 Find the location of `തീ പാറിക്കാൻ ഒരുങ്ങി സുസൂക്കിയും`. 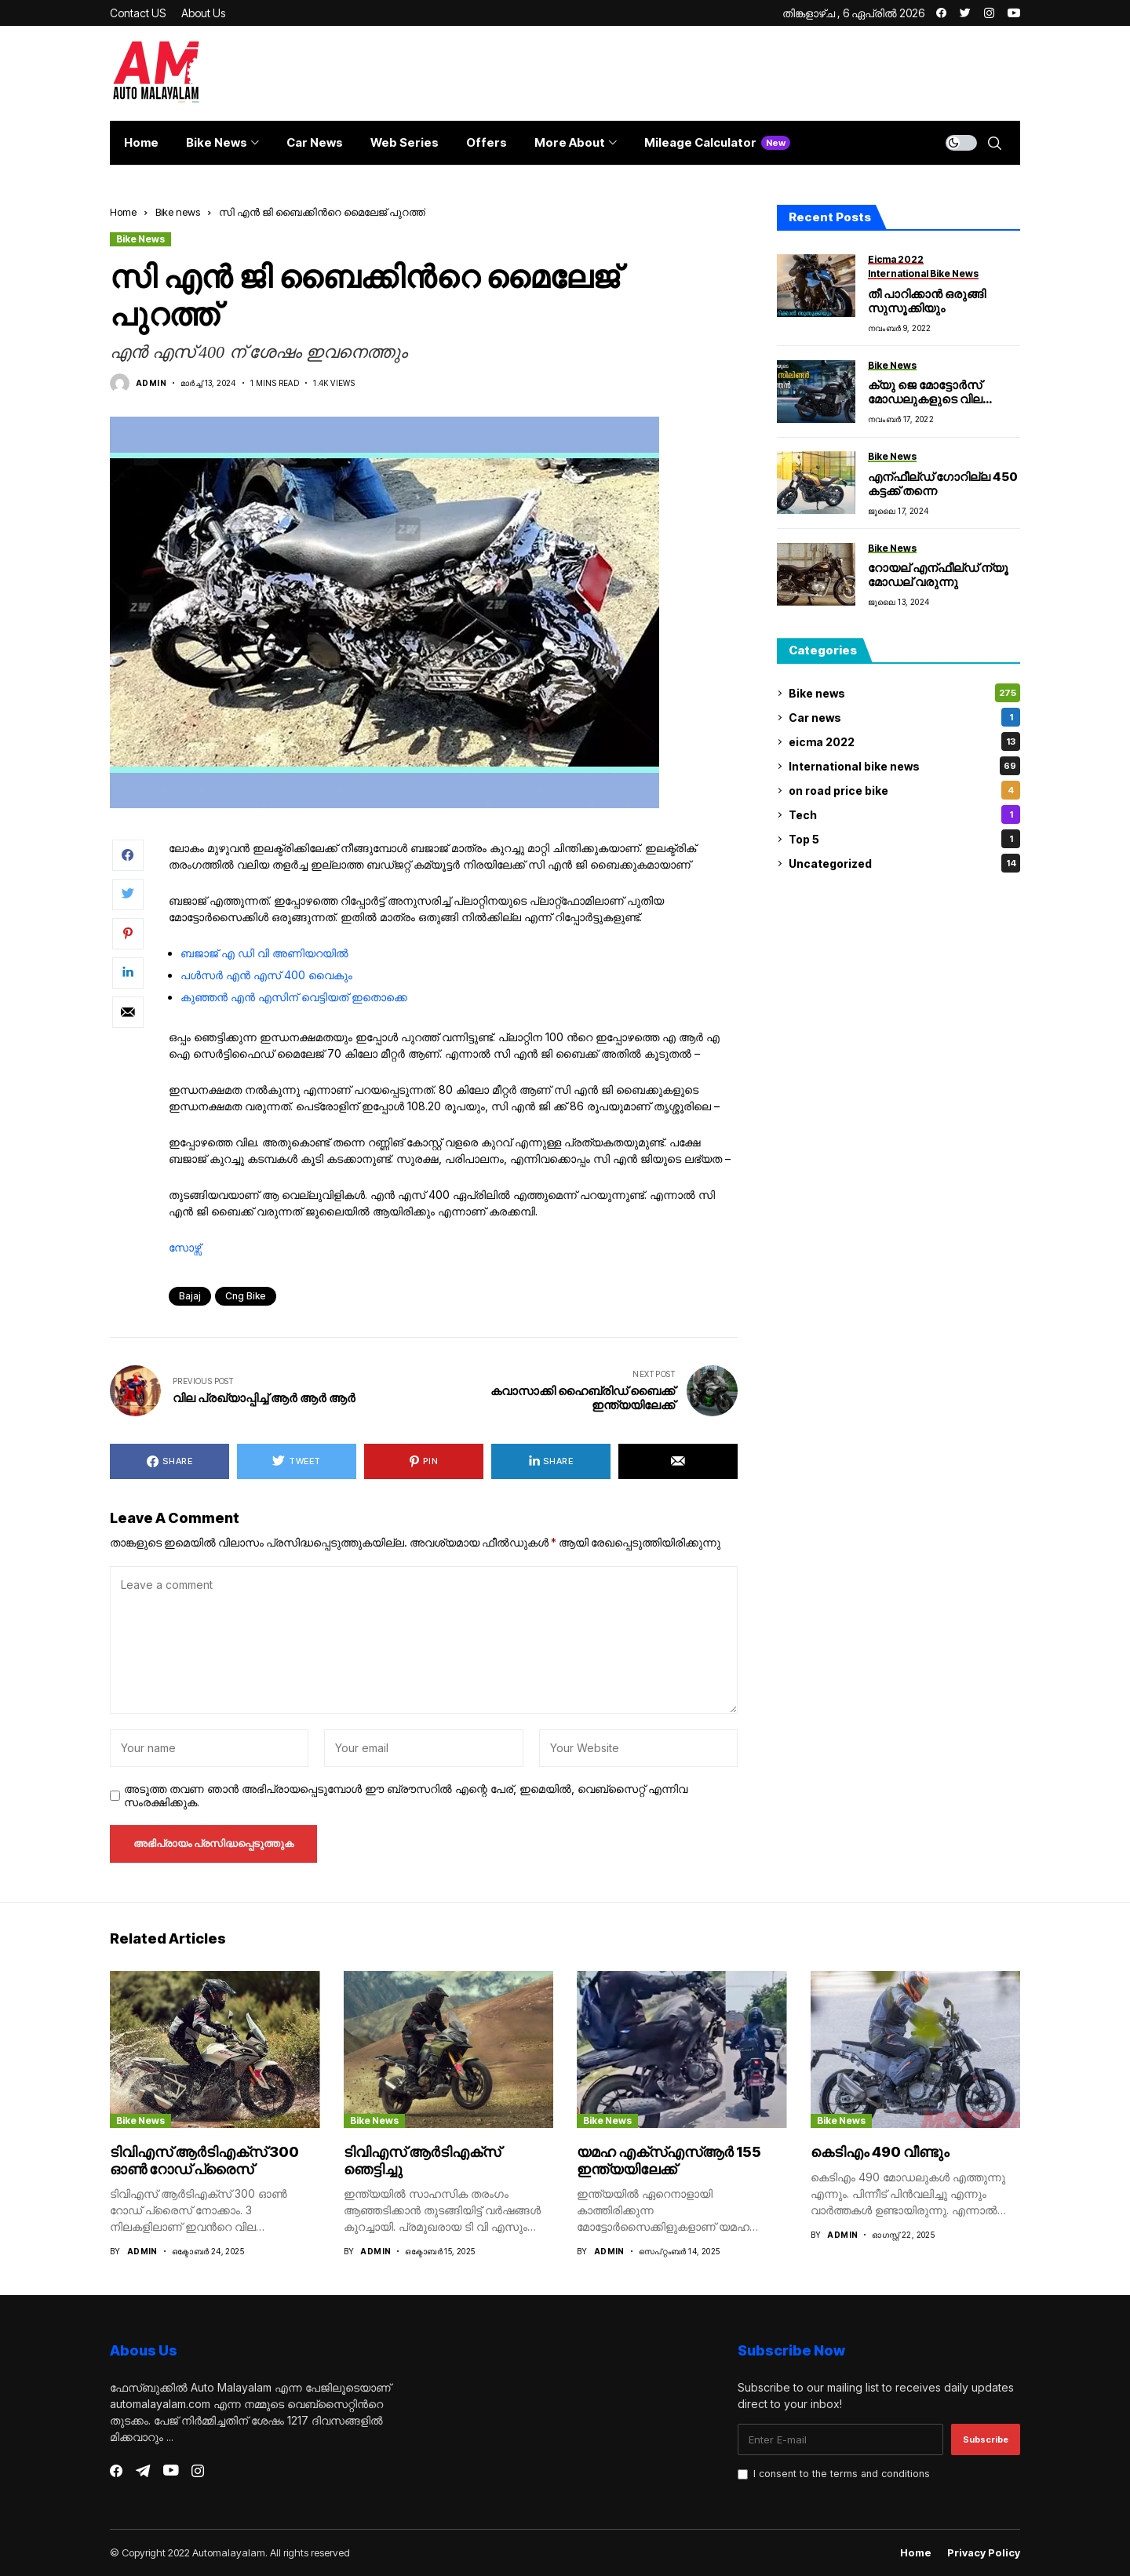

തീ പാറിക്കാൻ ഒരുങ്ങി സുസൂക്കിയും is located at coordinates (927, 300).